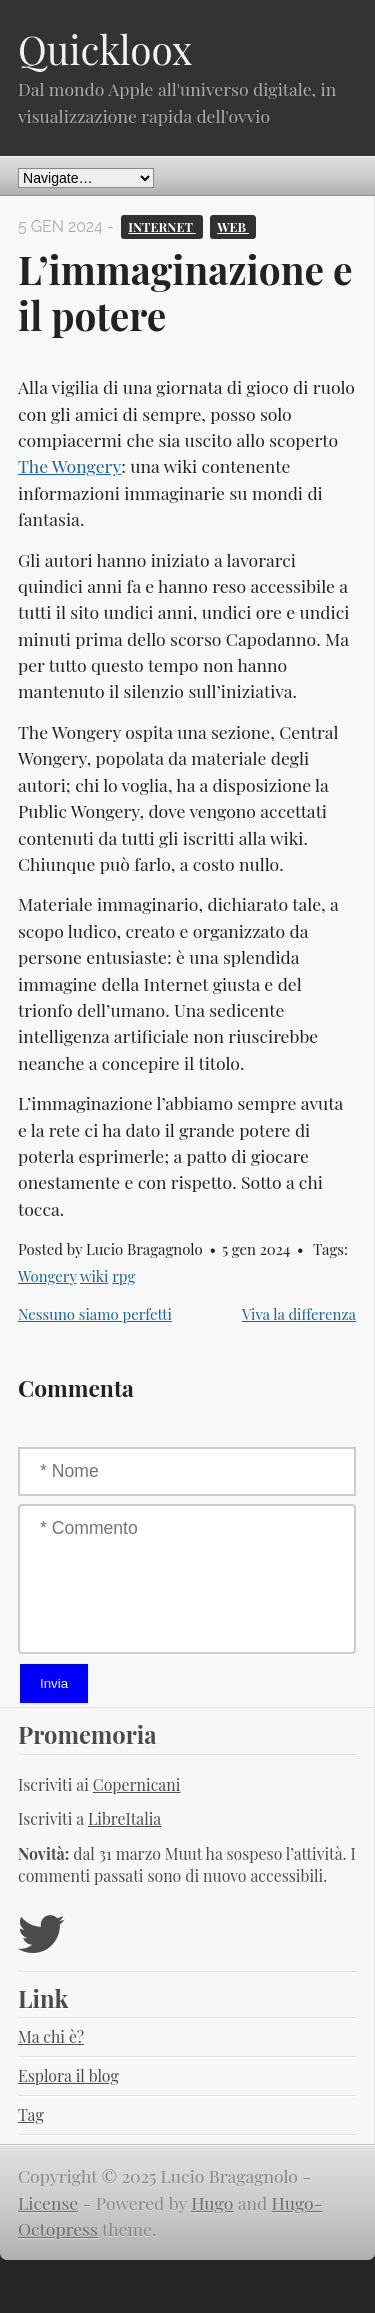 This screenshot has height=2313, width=375. What do you see at coordinates (48, 2202) in the screenshot?
I see `License` at bounding box center [48, 2202].